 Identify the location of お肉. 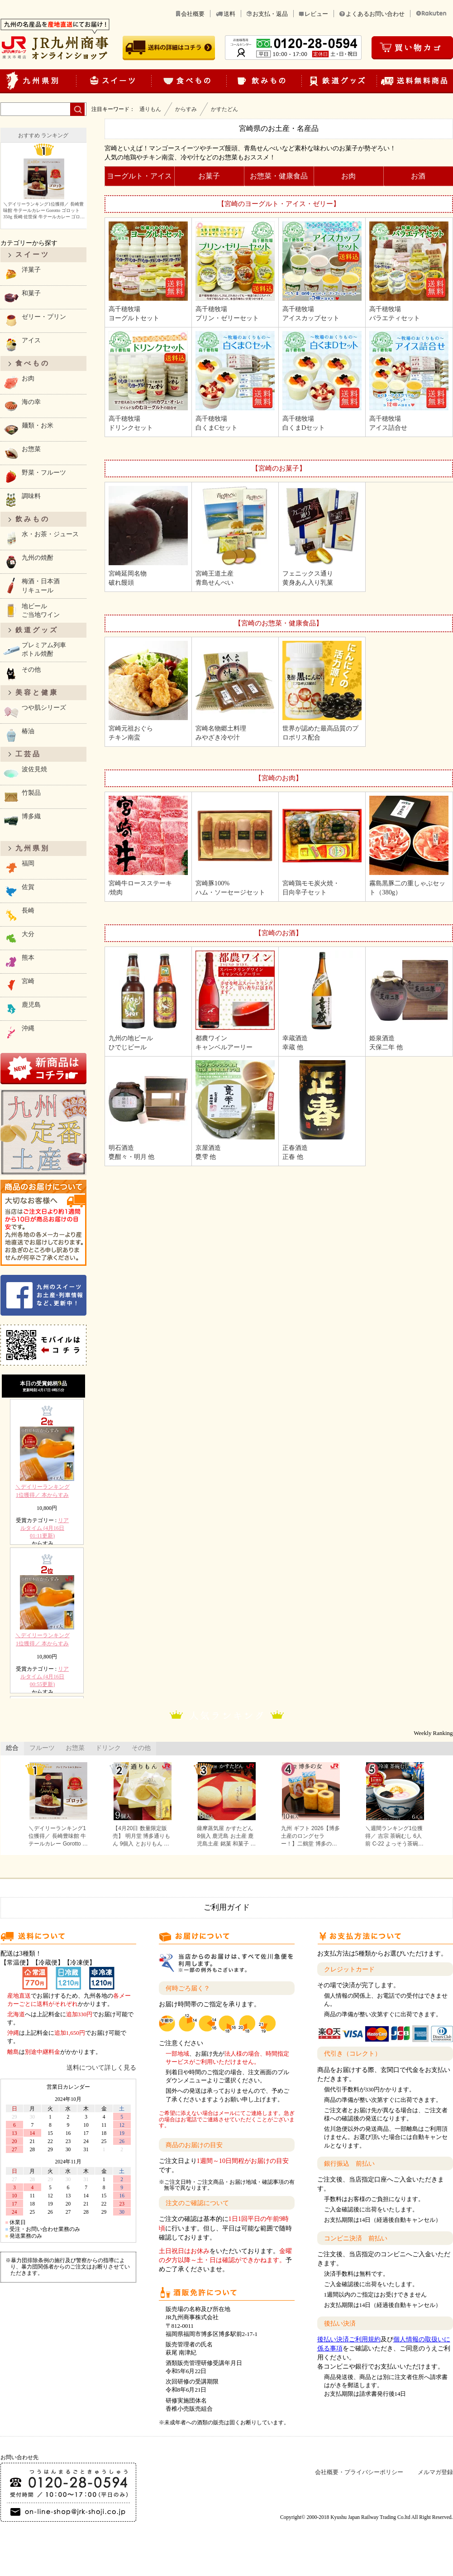
(348, 176).